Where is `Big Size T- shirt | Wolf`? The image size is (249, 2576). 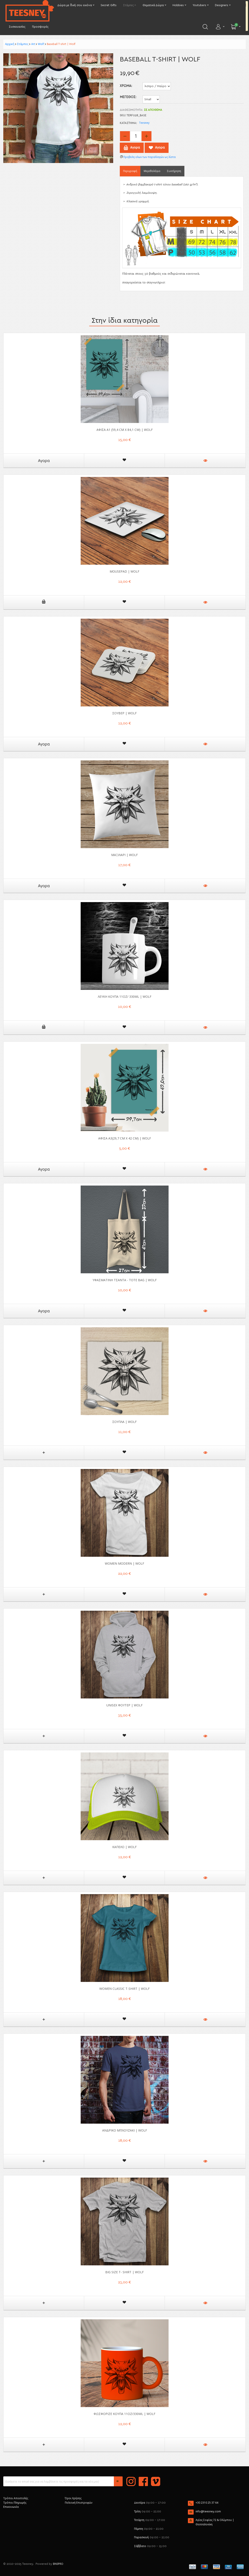
Big Size T- shirt | Wolf is located at coordinates (124, 2272).